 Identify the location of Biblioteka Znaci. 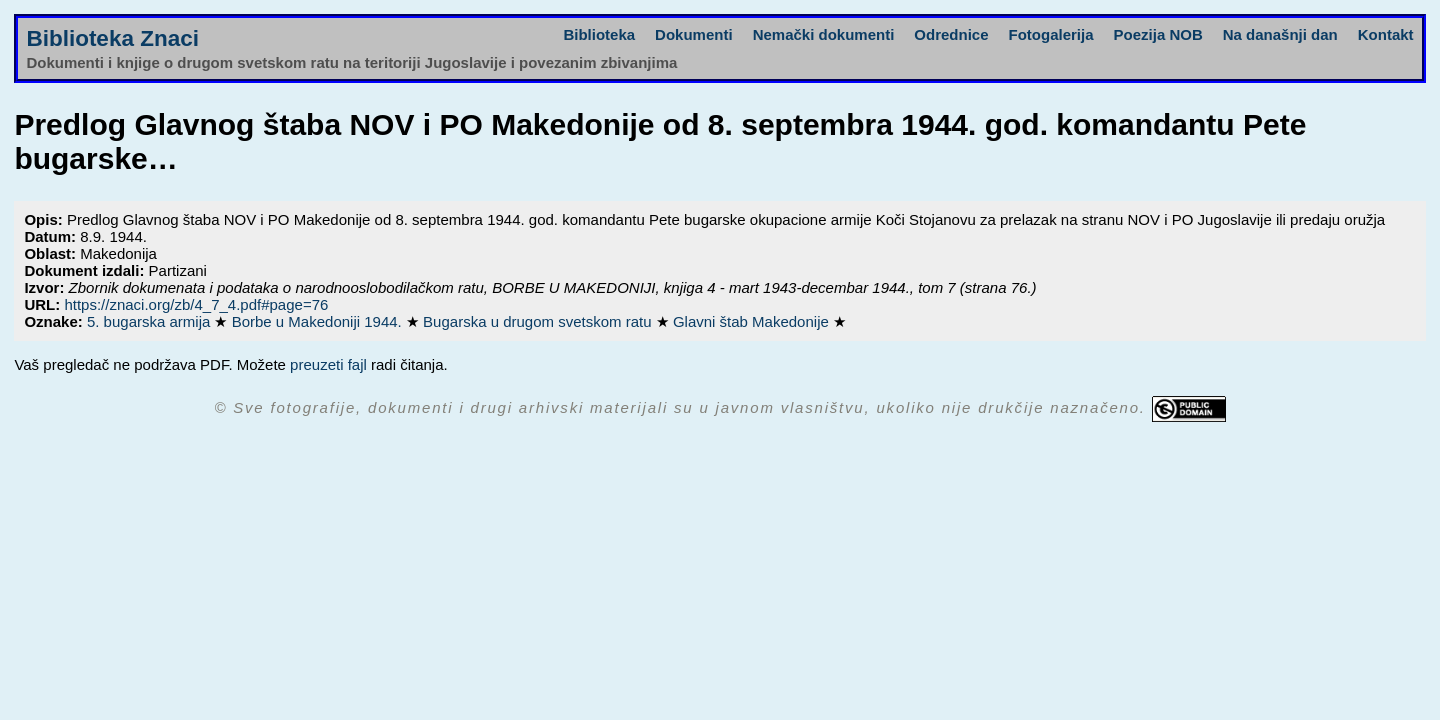
(112, 38).